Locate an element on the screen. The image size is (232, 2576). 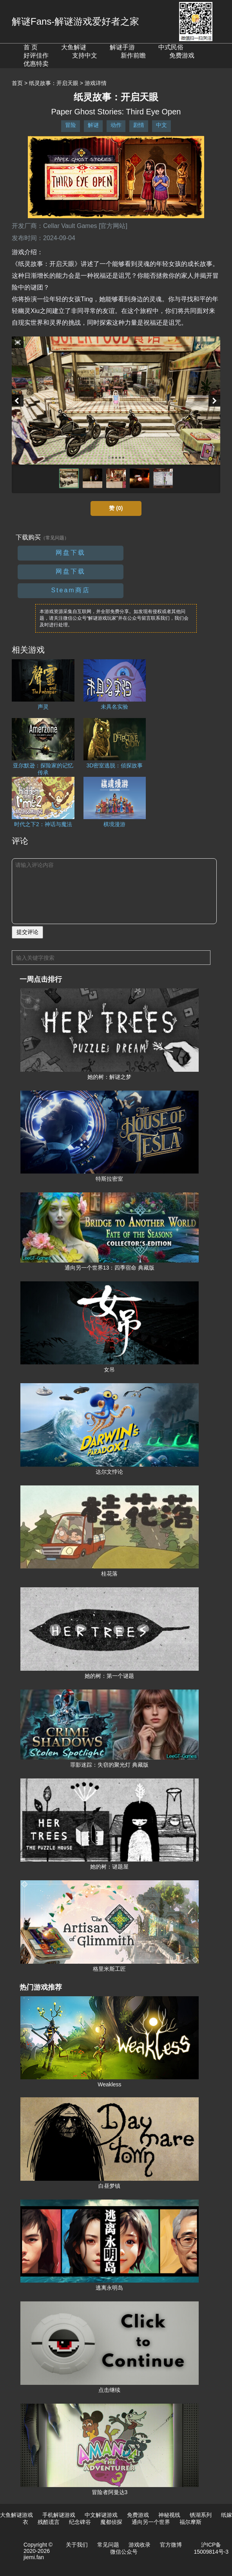
网盘下载 is located at coordinates (70, 552).